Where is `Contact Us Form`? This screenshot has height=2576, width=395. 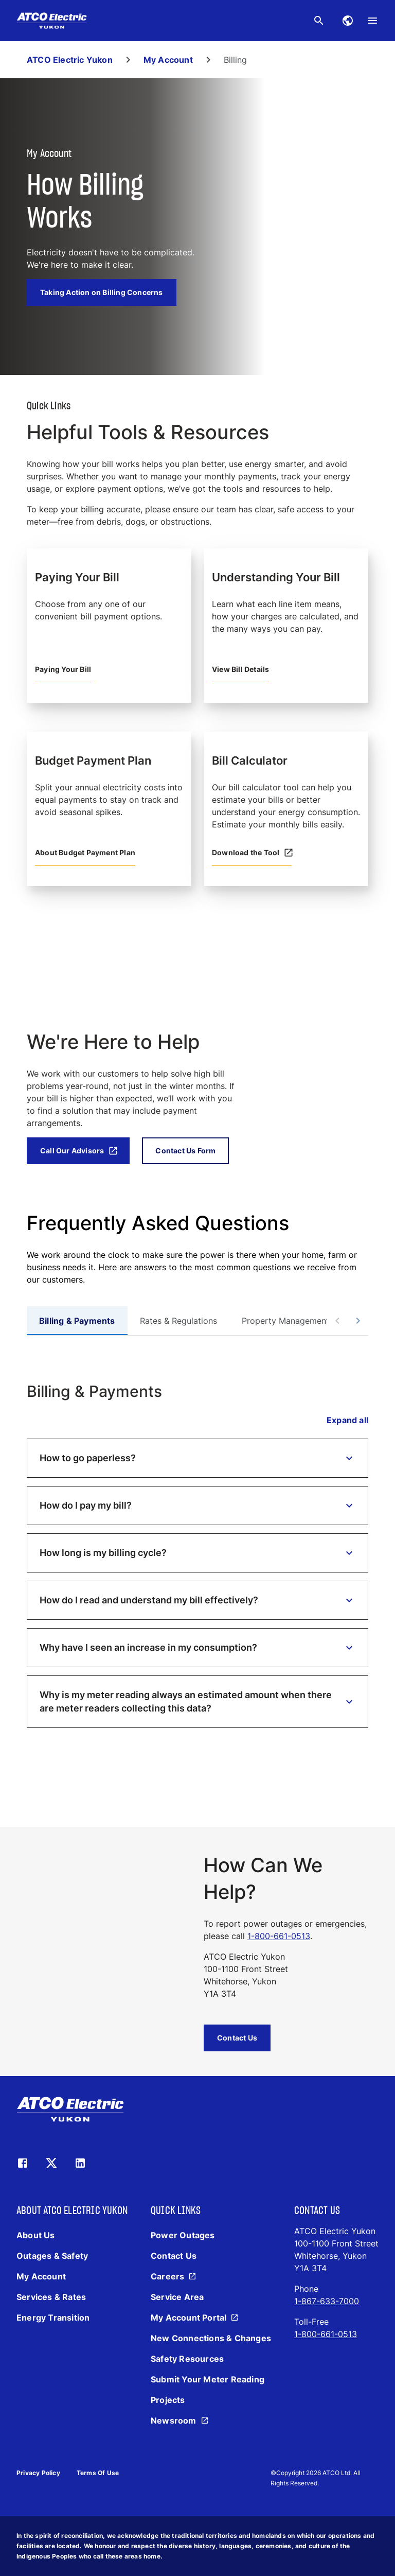 Contact Us Form is located at coordinates (185, 1150).